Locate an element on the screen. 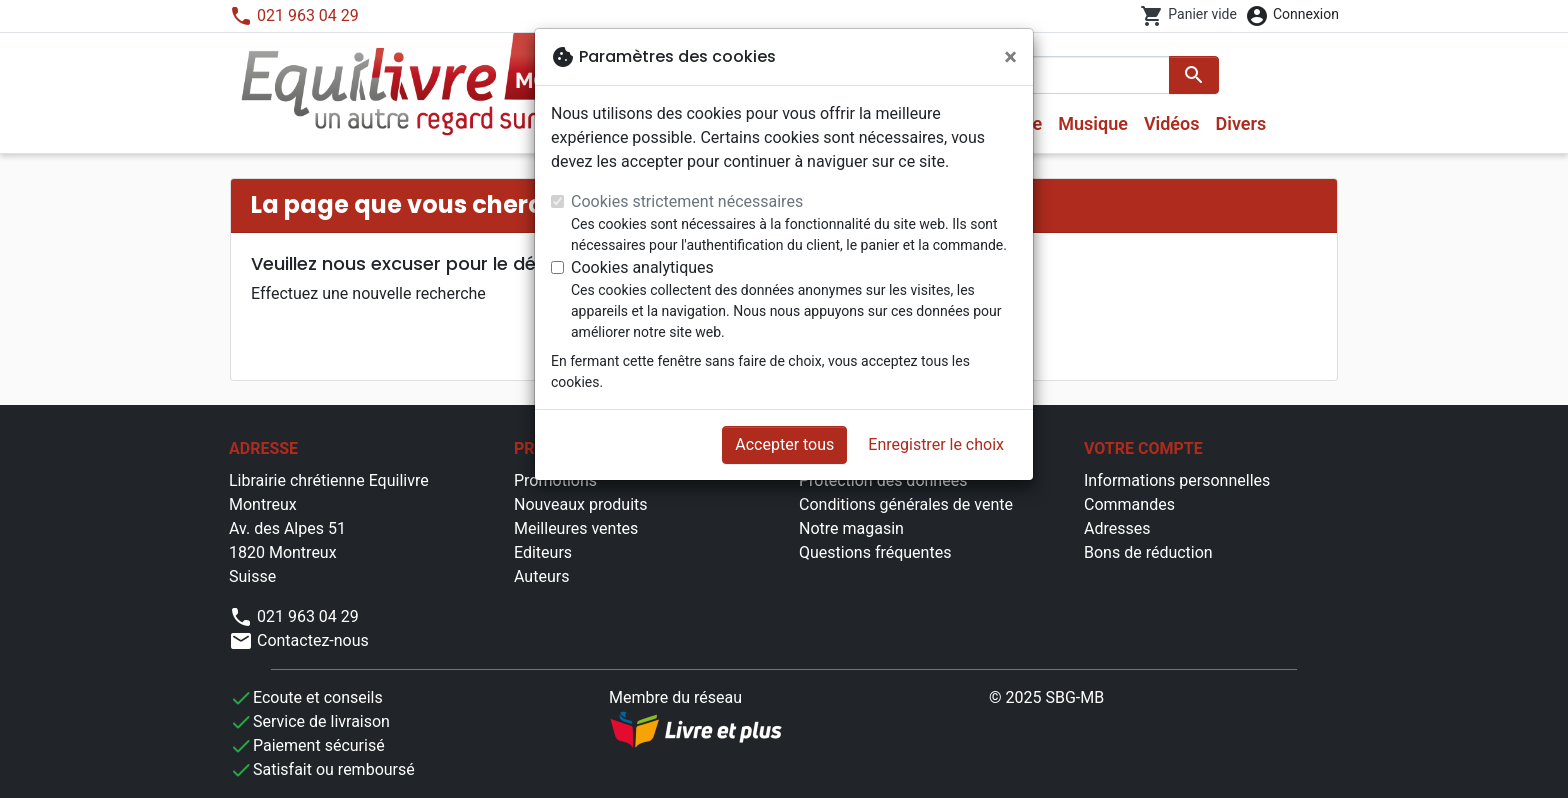 Image resolution: width=1568 pixels, height=798 pixels. Accepter tous is located at coordinates (784, 444).